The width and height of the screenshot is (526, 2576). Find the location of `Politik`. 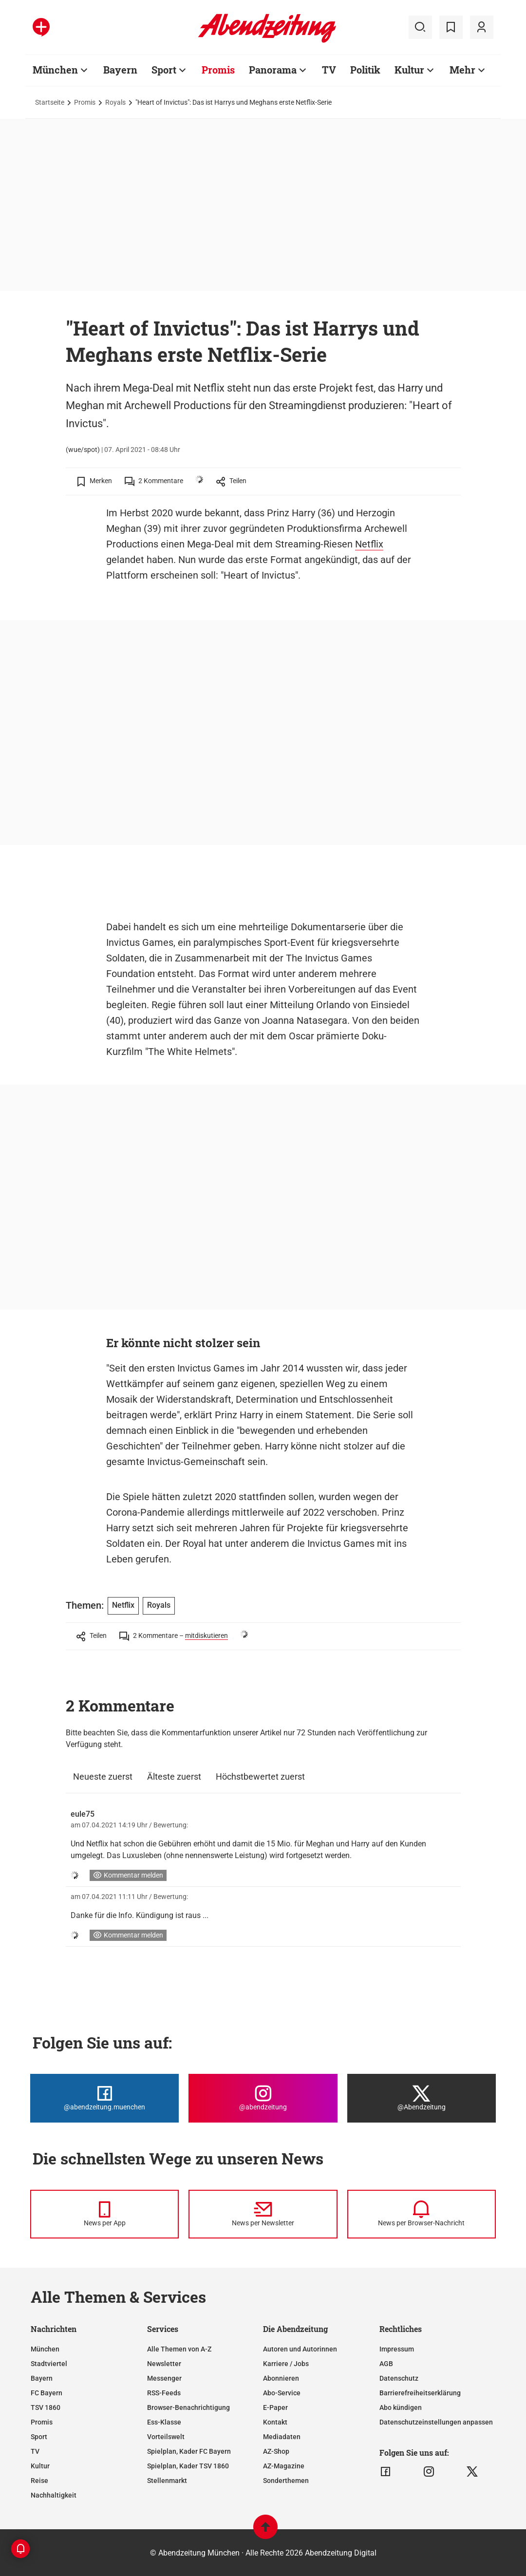

Politik is located at coordinates (365, 69).